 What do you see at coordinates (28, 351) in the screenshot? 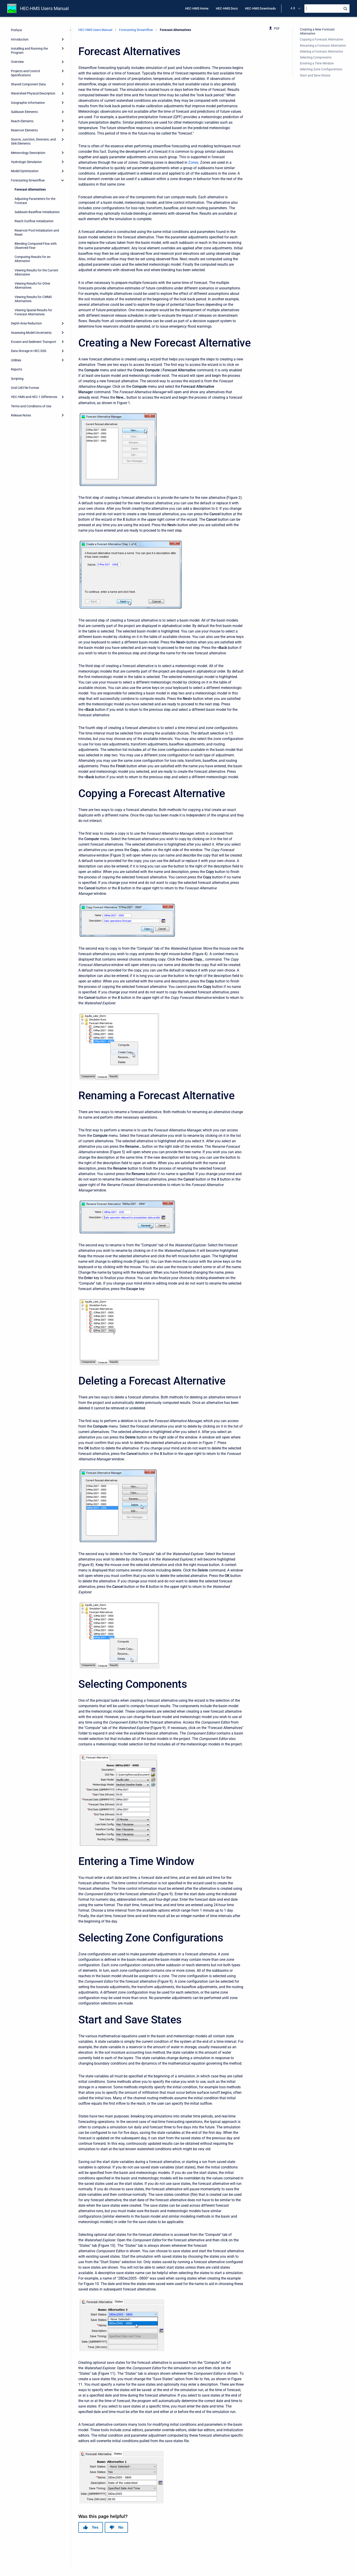
I see `Data Storage in HEC-DSS` at bounding box center [28, 351].